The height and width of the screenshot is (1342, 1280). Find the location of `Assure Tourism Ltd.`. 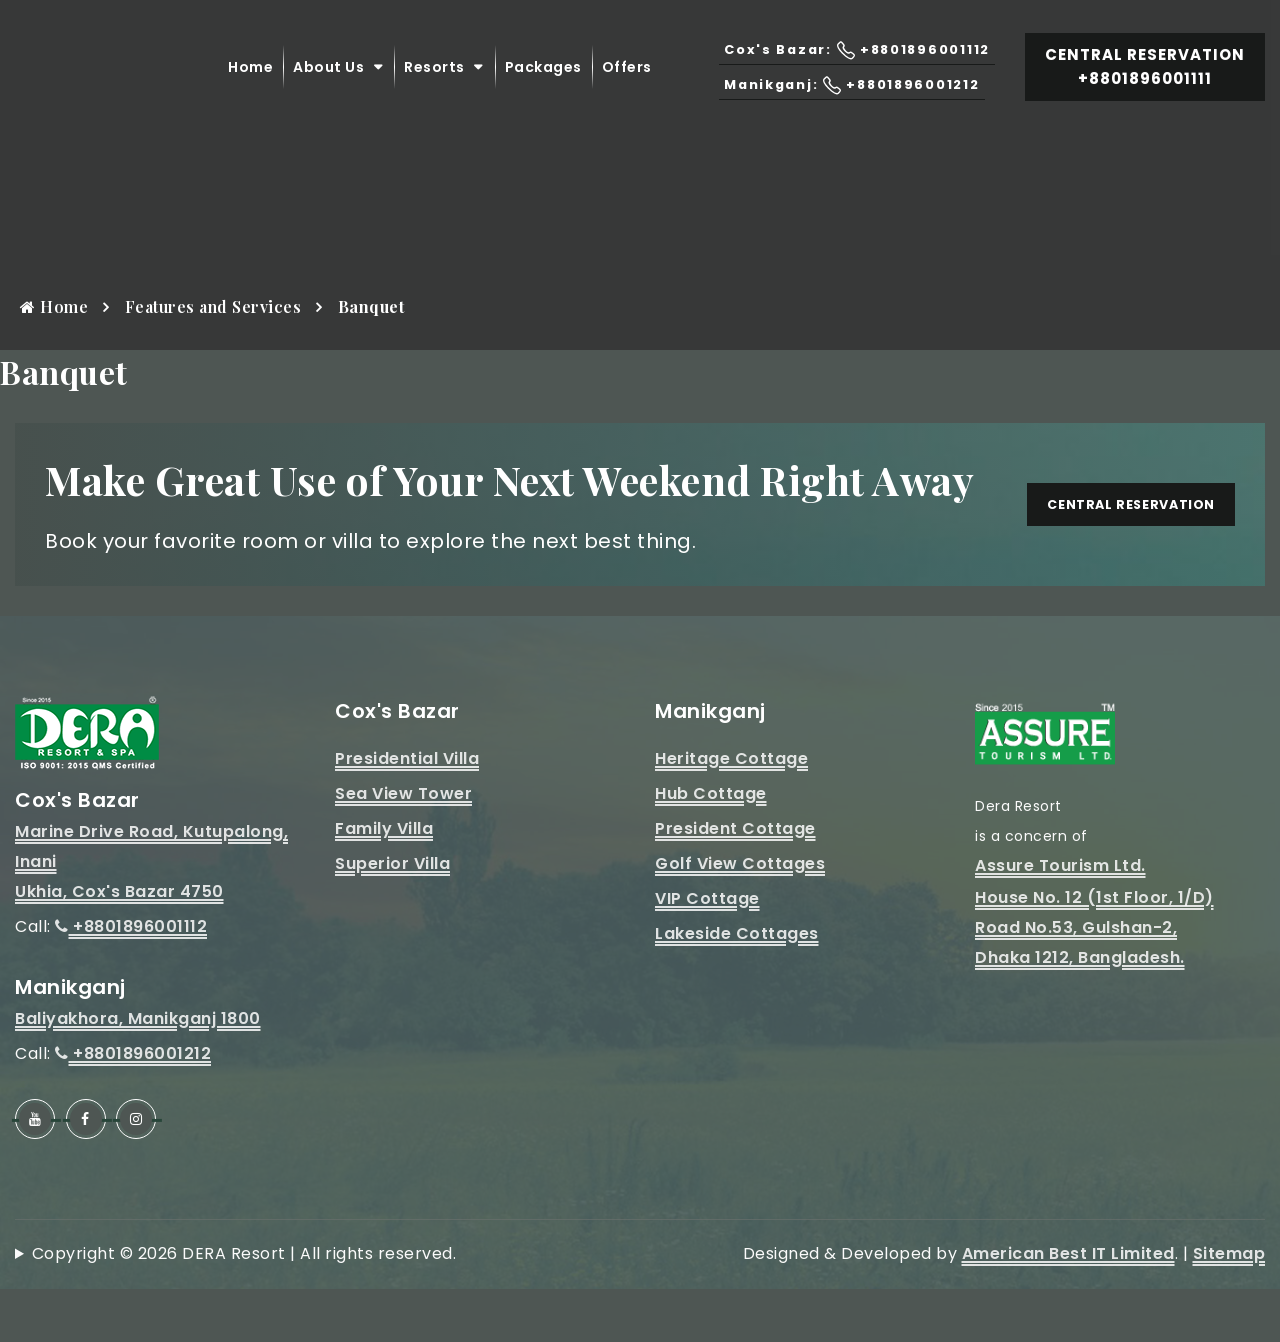

Assure Tourism Ltd. is located at coordinates (1060, 918).